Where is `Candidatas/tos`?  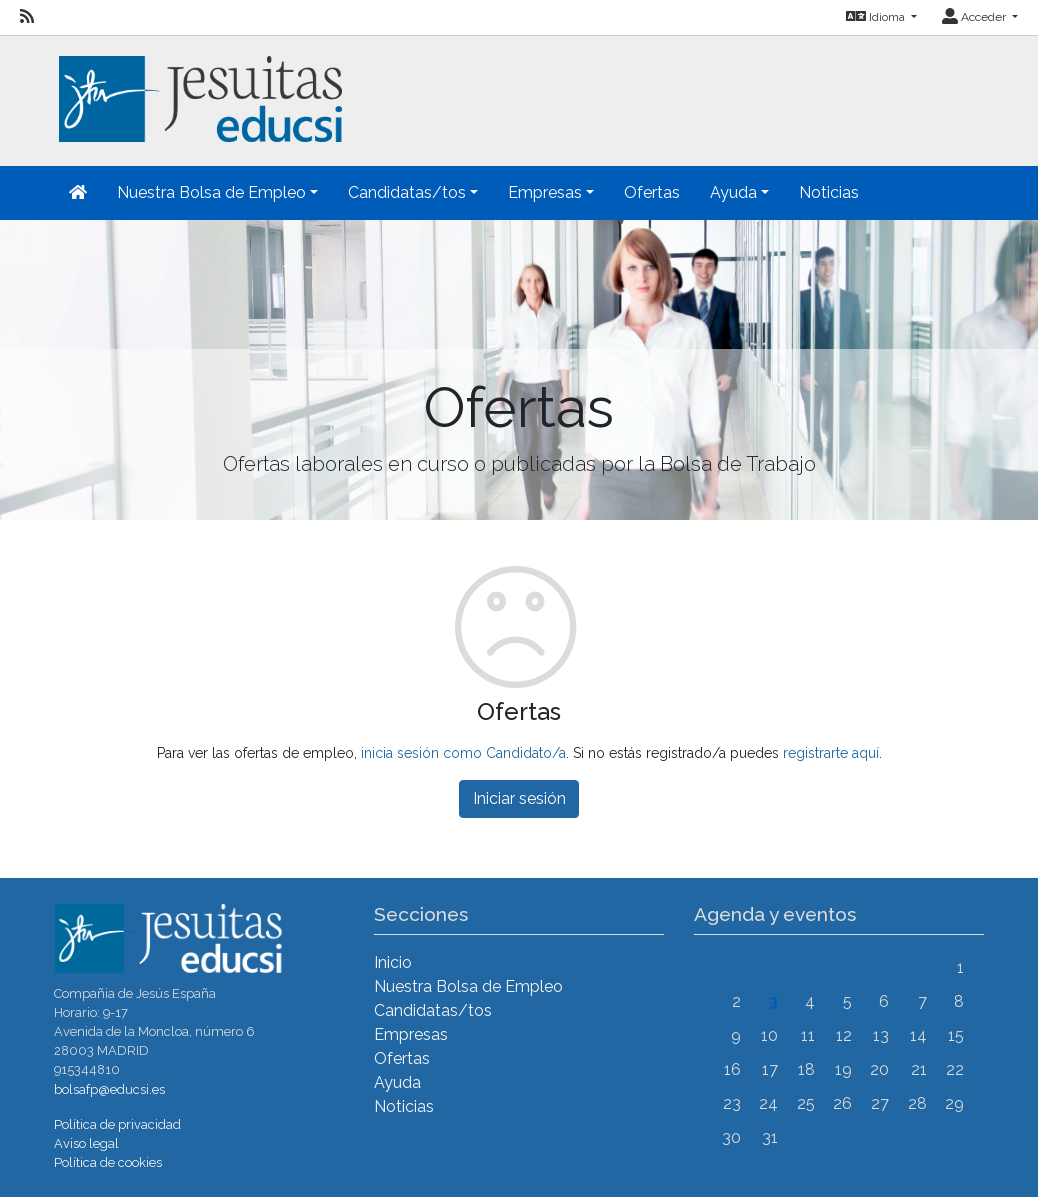 Candidatas/tos is located at coordinates (433, 1010).